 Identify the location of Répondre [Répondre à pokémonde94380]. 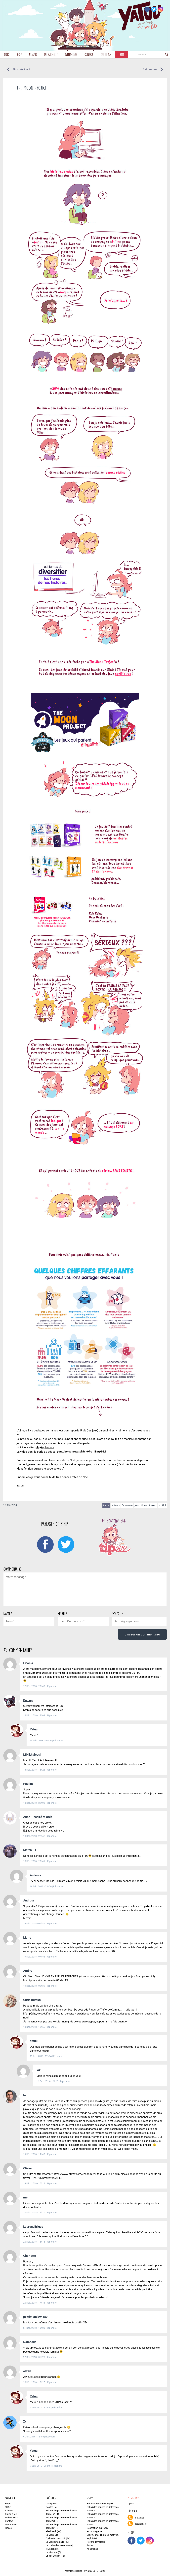
(51, 2328).